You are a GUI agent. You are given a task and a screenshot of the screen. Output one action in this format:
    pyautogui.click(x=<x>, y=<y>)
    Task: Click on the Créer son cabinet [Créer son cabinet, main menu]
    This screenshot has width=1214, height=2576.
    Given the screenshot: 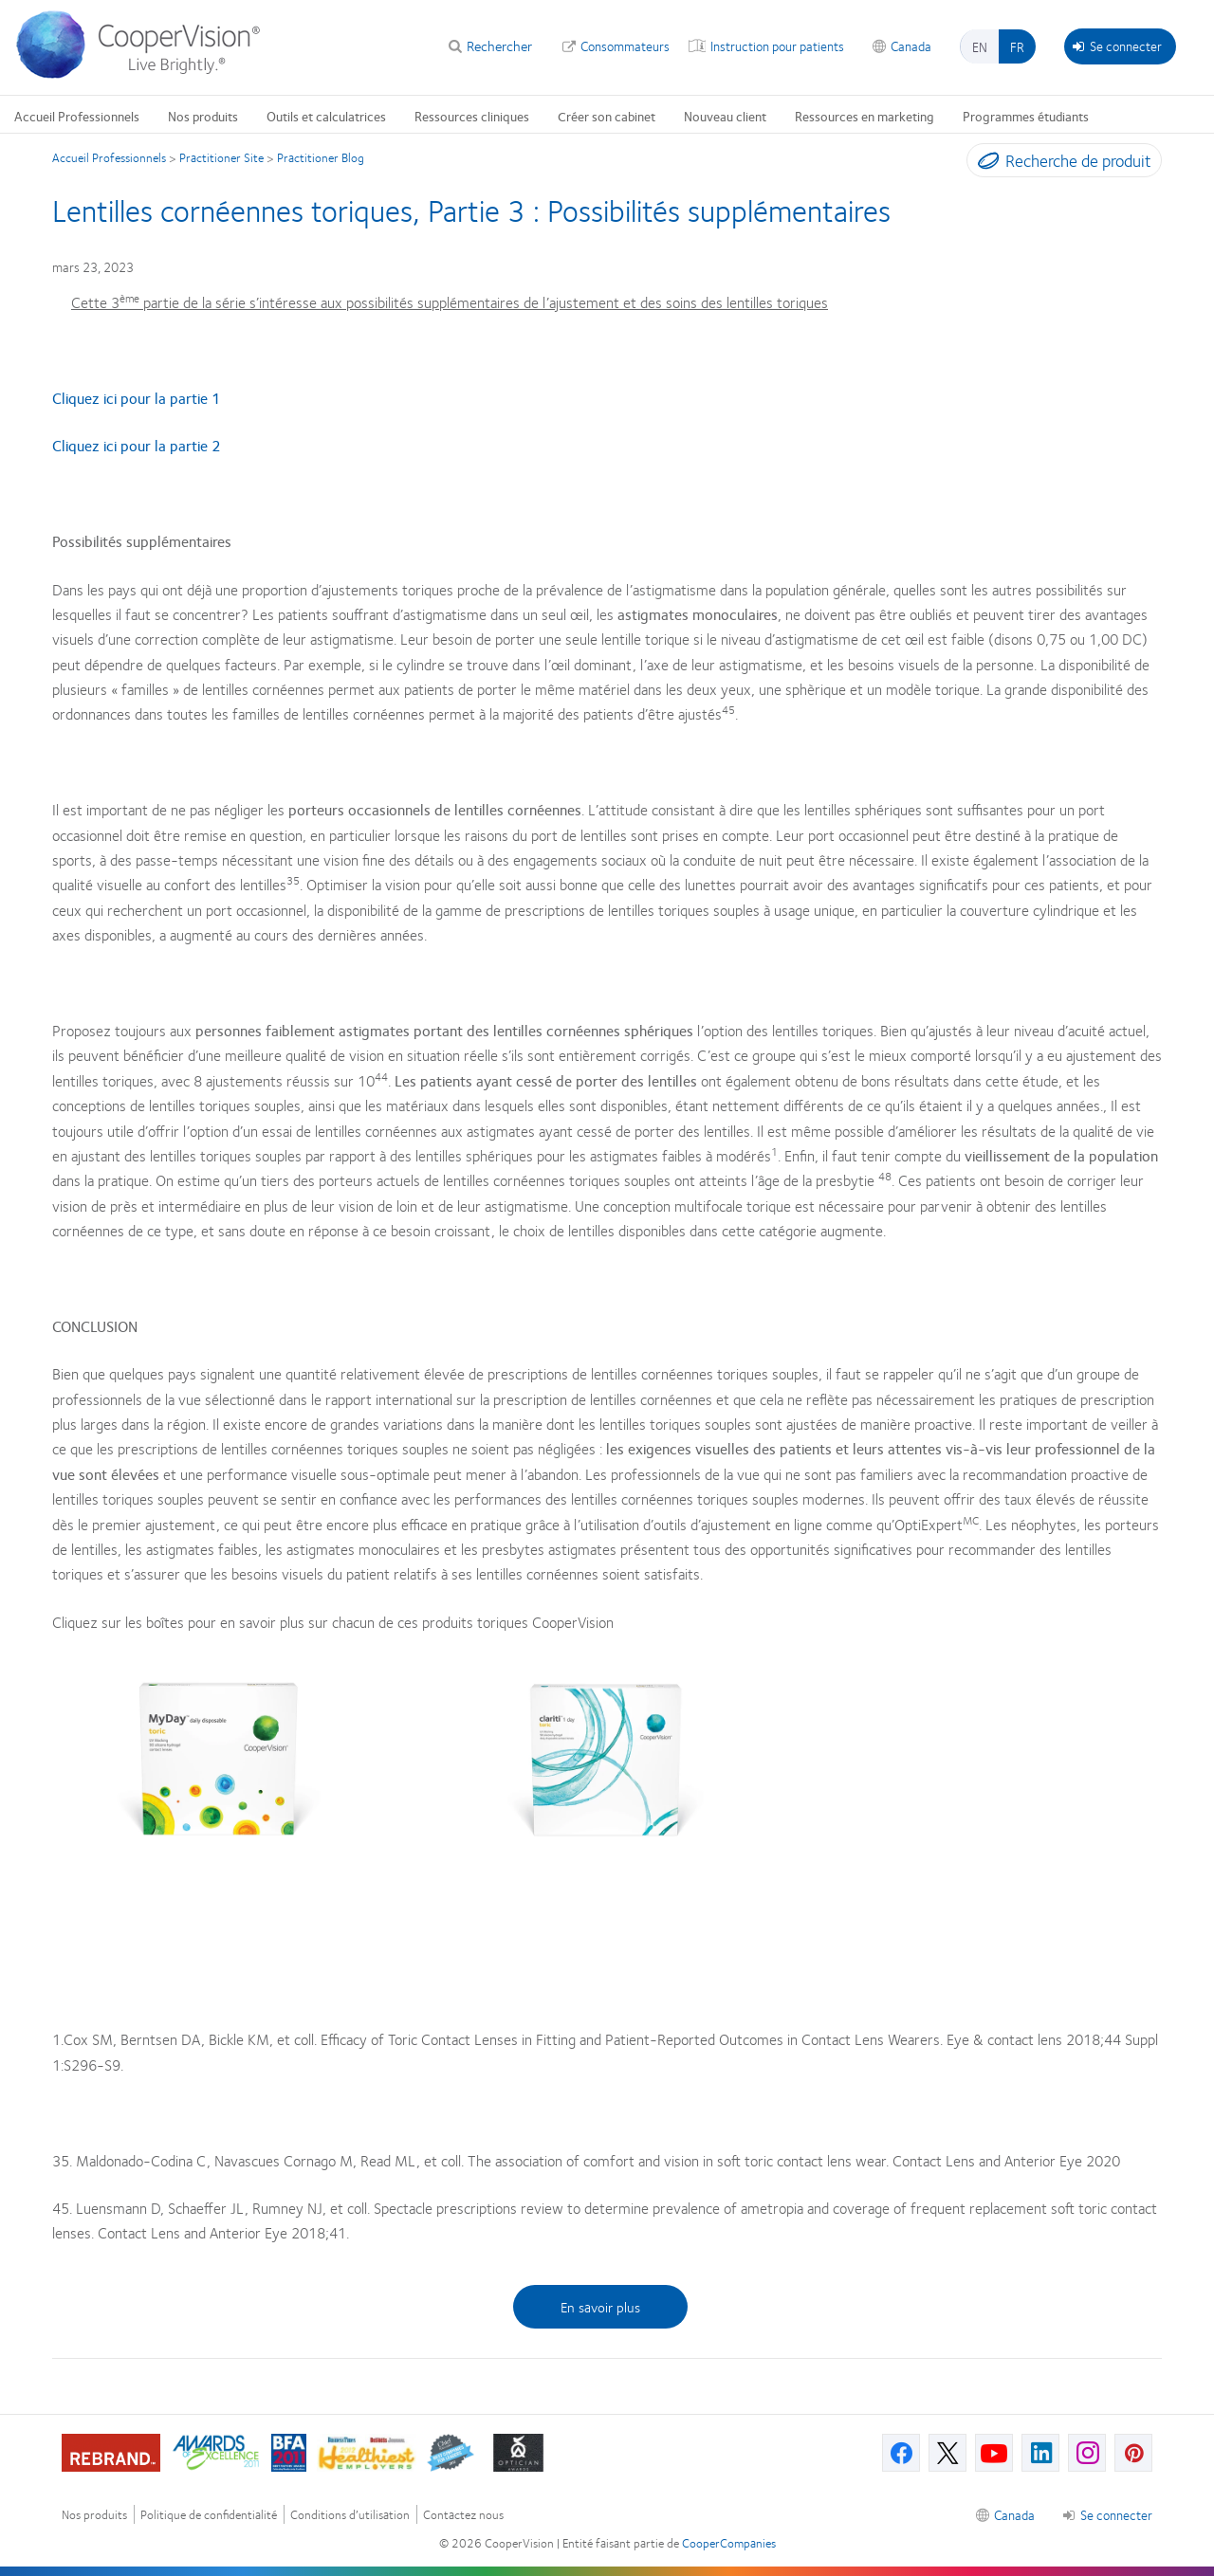 What is the action you would take?
    pyautogui.click(x=606, y=115)
    